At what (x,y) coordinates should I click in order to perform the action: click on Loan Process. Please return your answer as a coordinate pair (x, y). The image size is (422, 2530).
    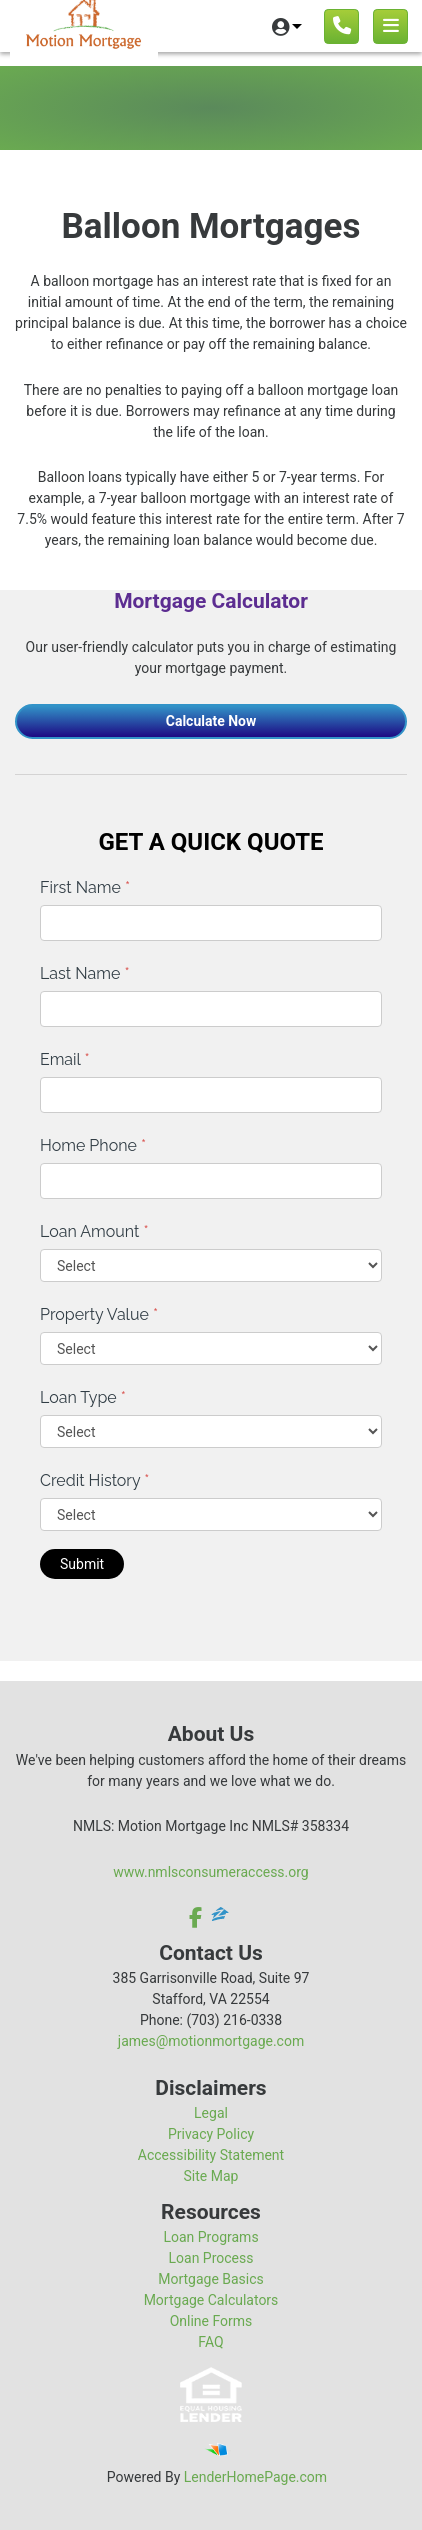
    Looking at the image, I should click on (211, 2258).